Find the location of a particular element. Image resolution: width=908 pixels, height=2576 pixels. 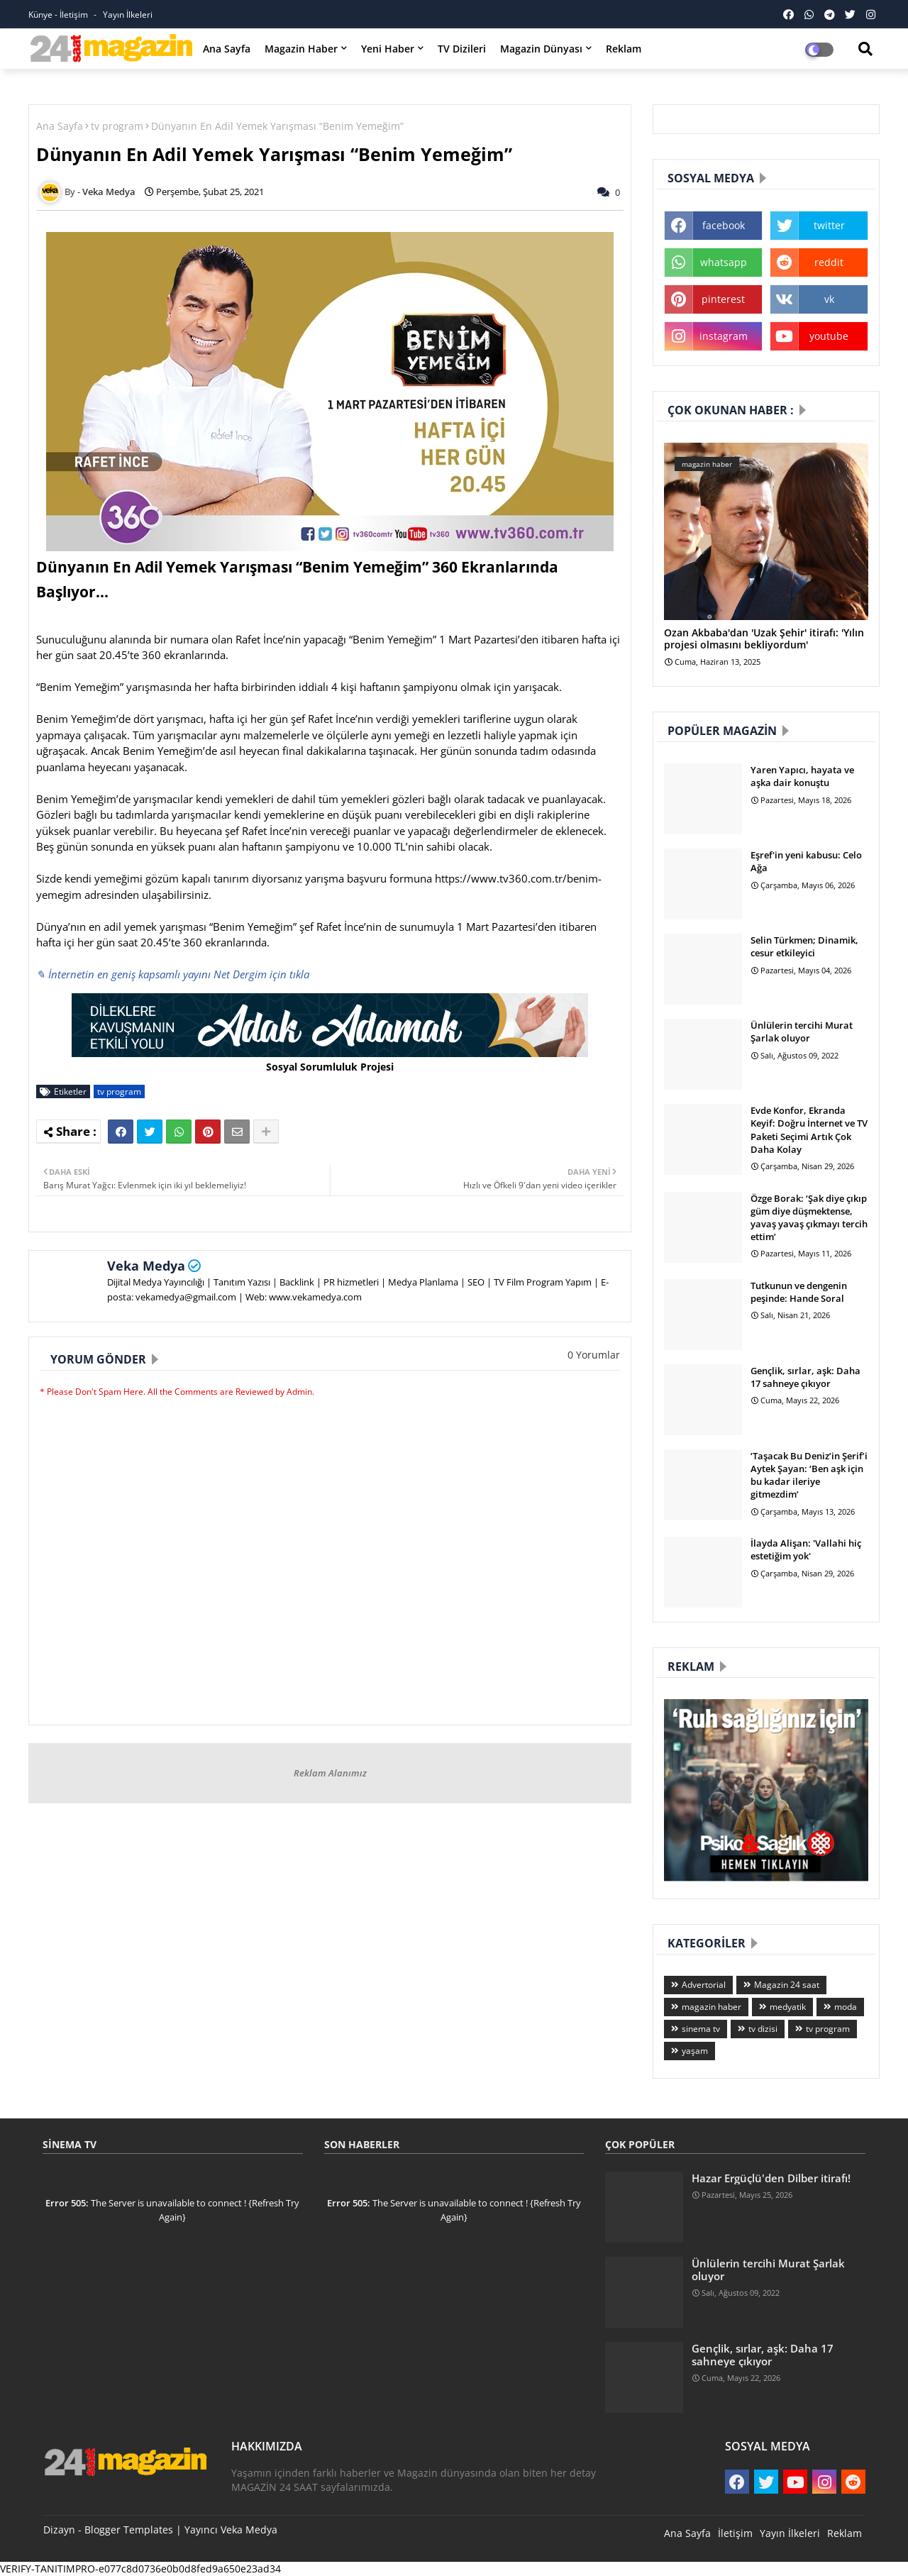

whatsapp is located at coordinates (723, 262).